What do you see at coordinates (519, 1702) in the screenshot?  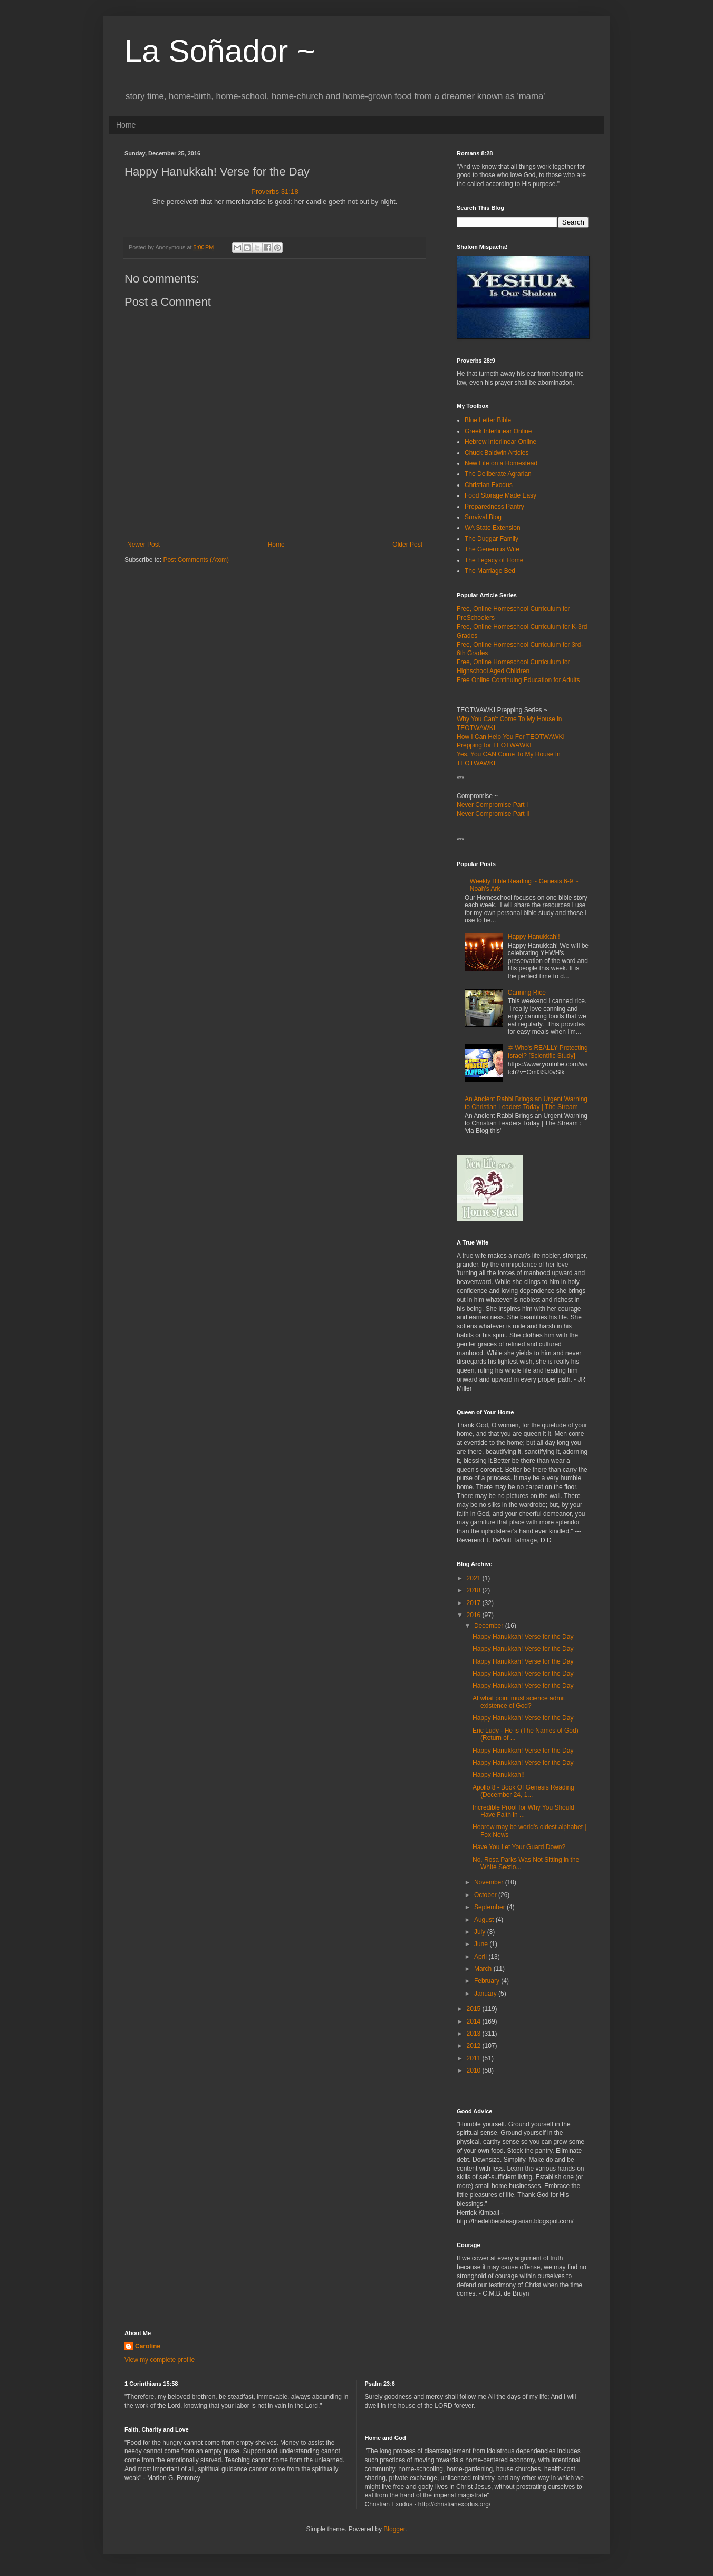 I see `At what point must science admit existence of God?` at bounding box center [519, 1702].